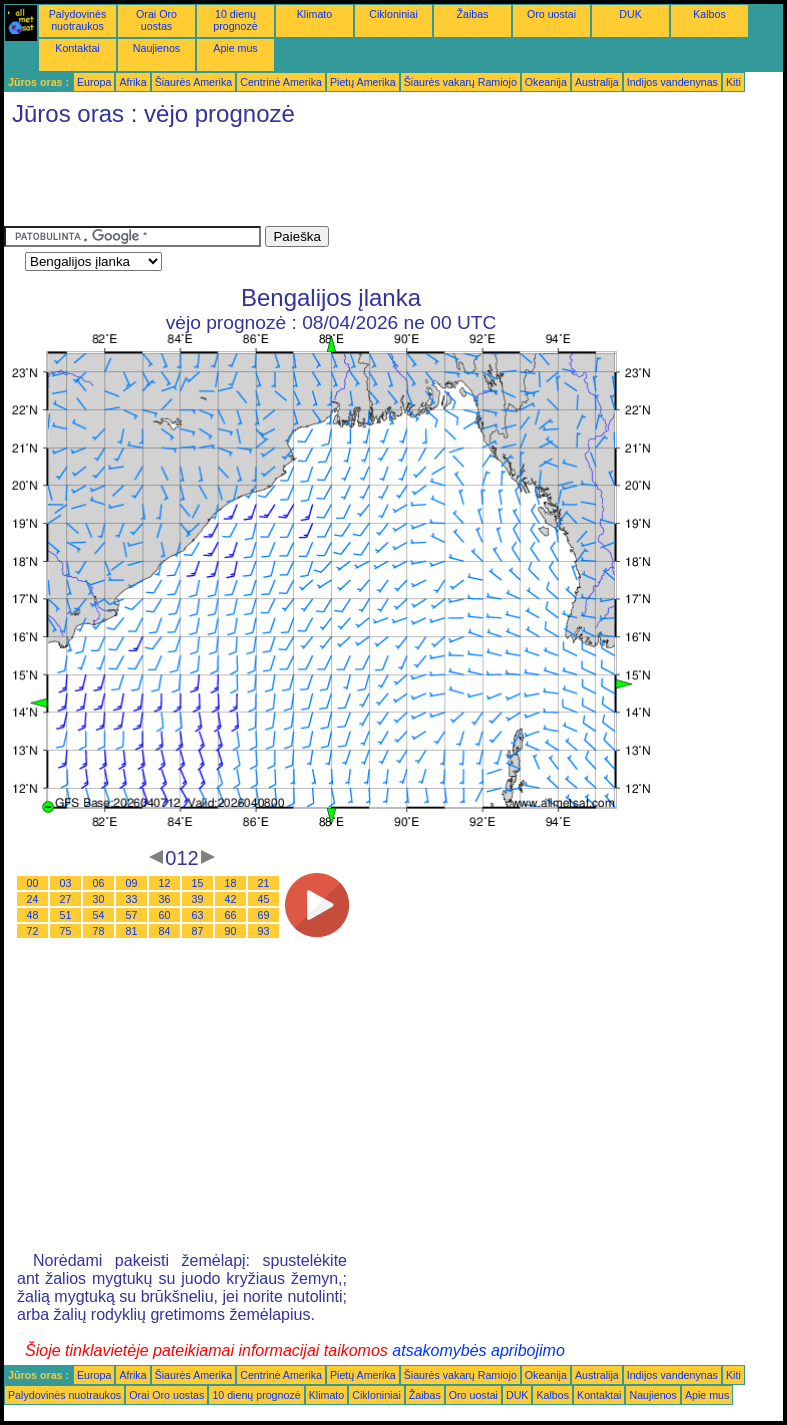  I want to click on 54, so click(99, 915).